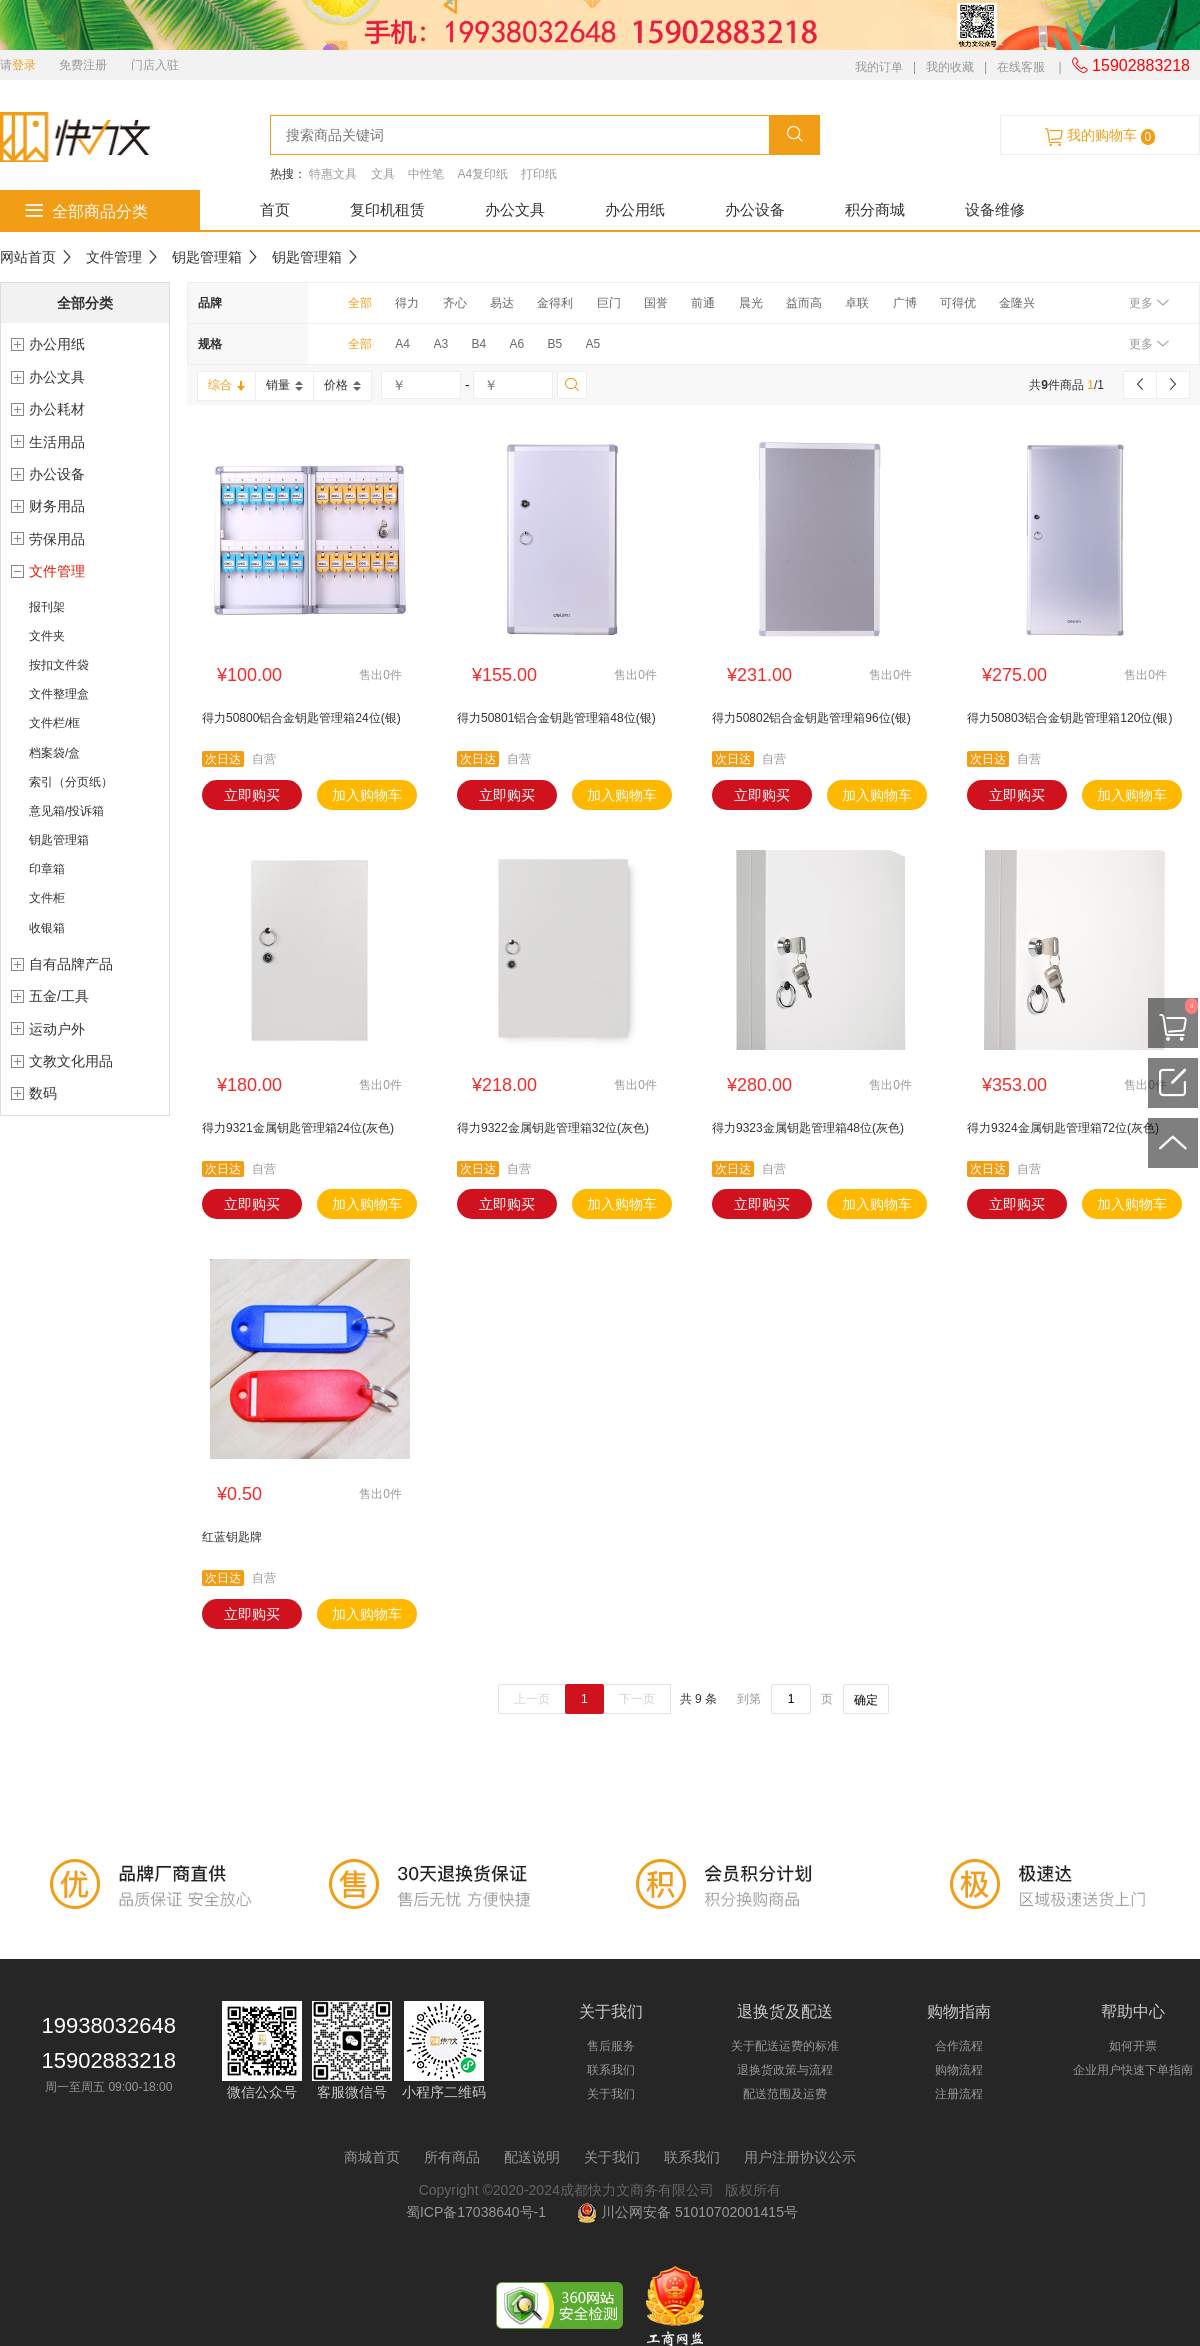 The image size is (1200, 2346). I want to click on 复印机租赁, so click(387, 209).